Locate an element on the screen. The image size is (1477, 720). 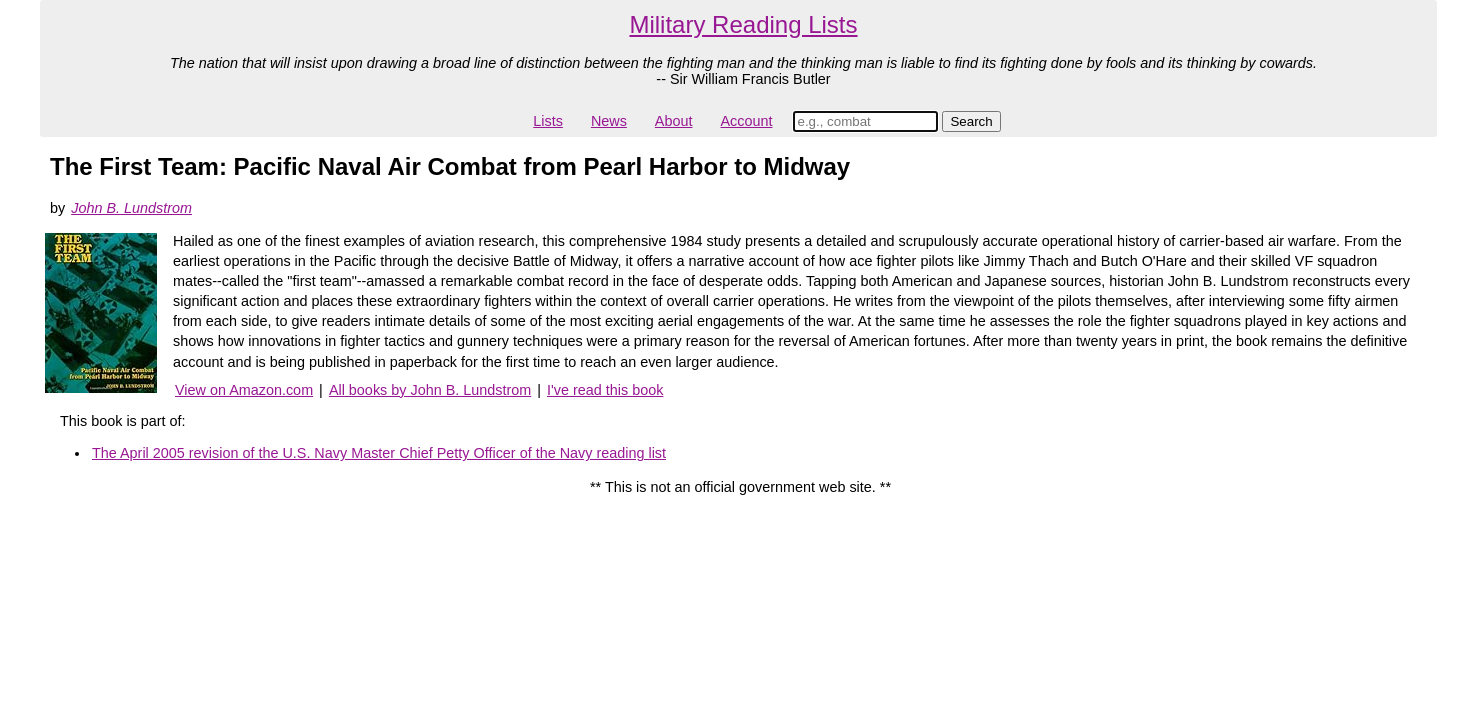
News is located at coordinates (609, 121).